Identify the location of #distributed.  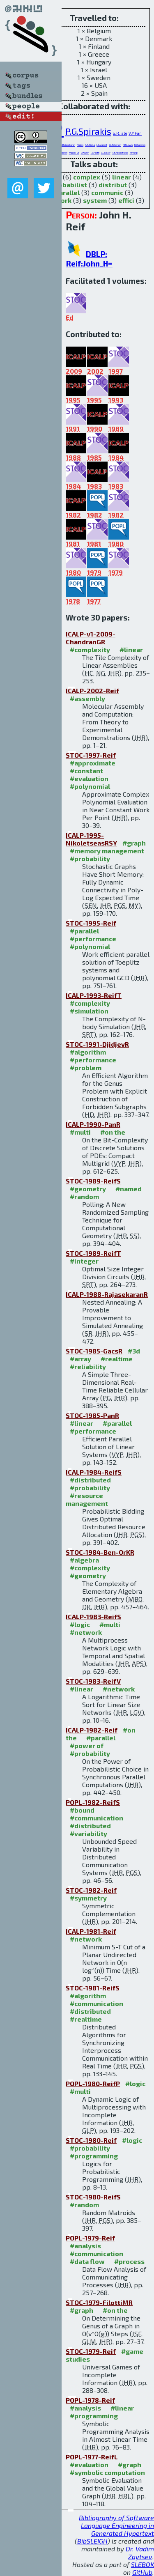
(90, 1480).